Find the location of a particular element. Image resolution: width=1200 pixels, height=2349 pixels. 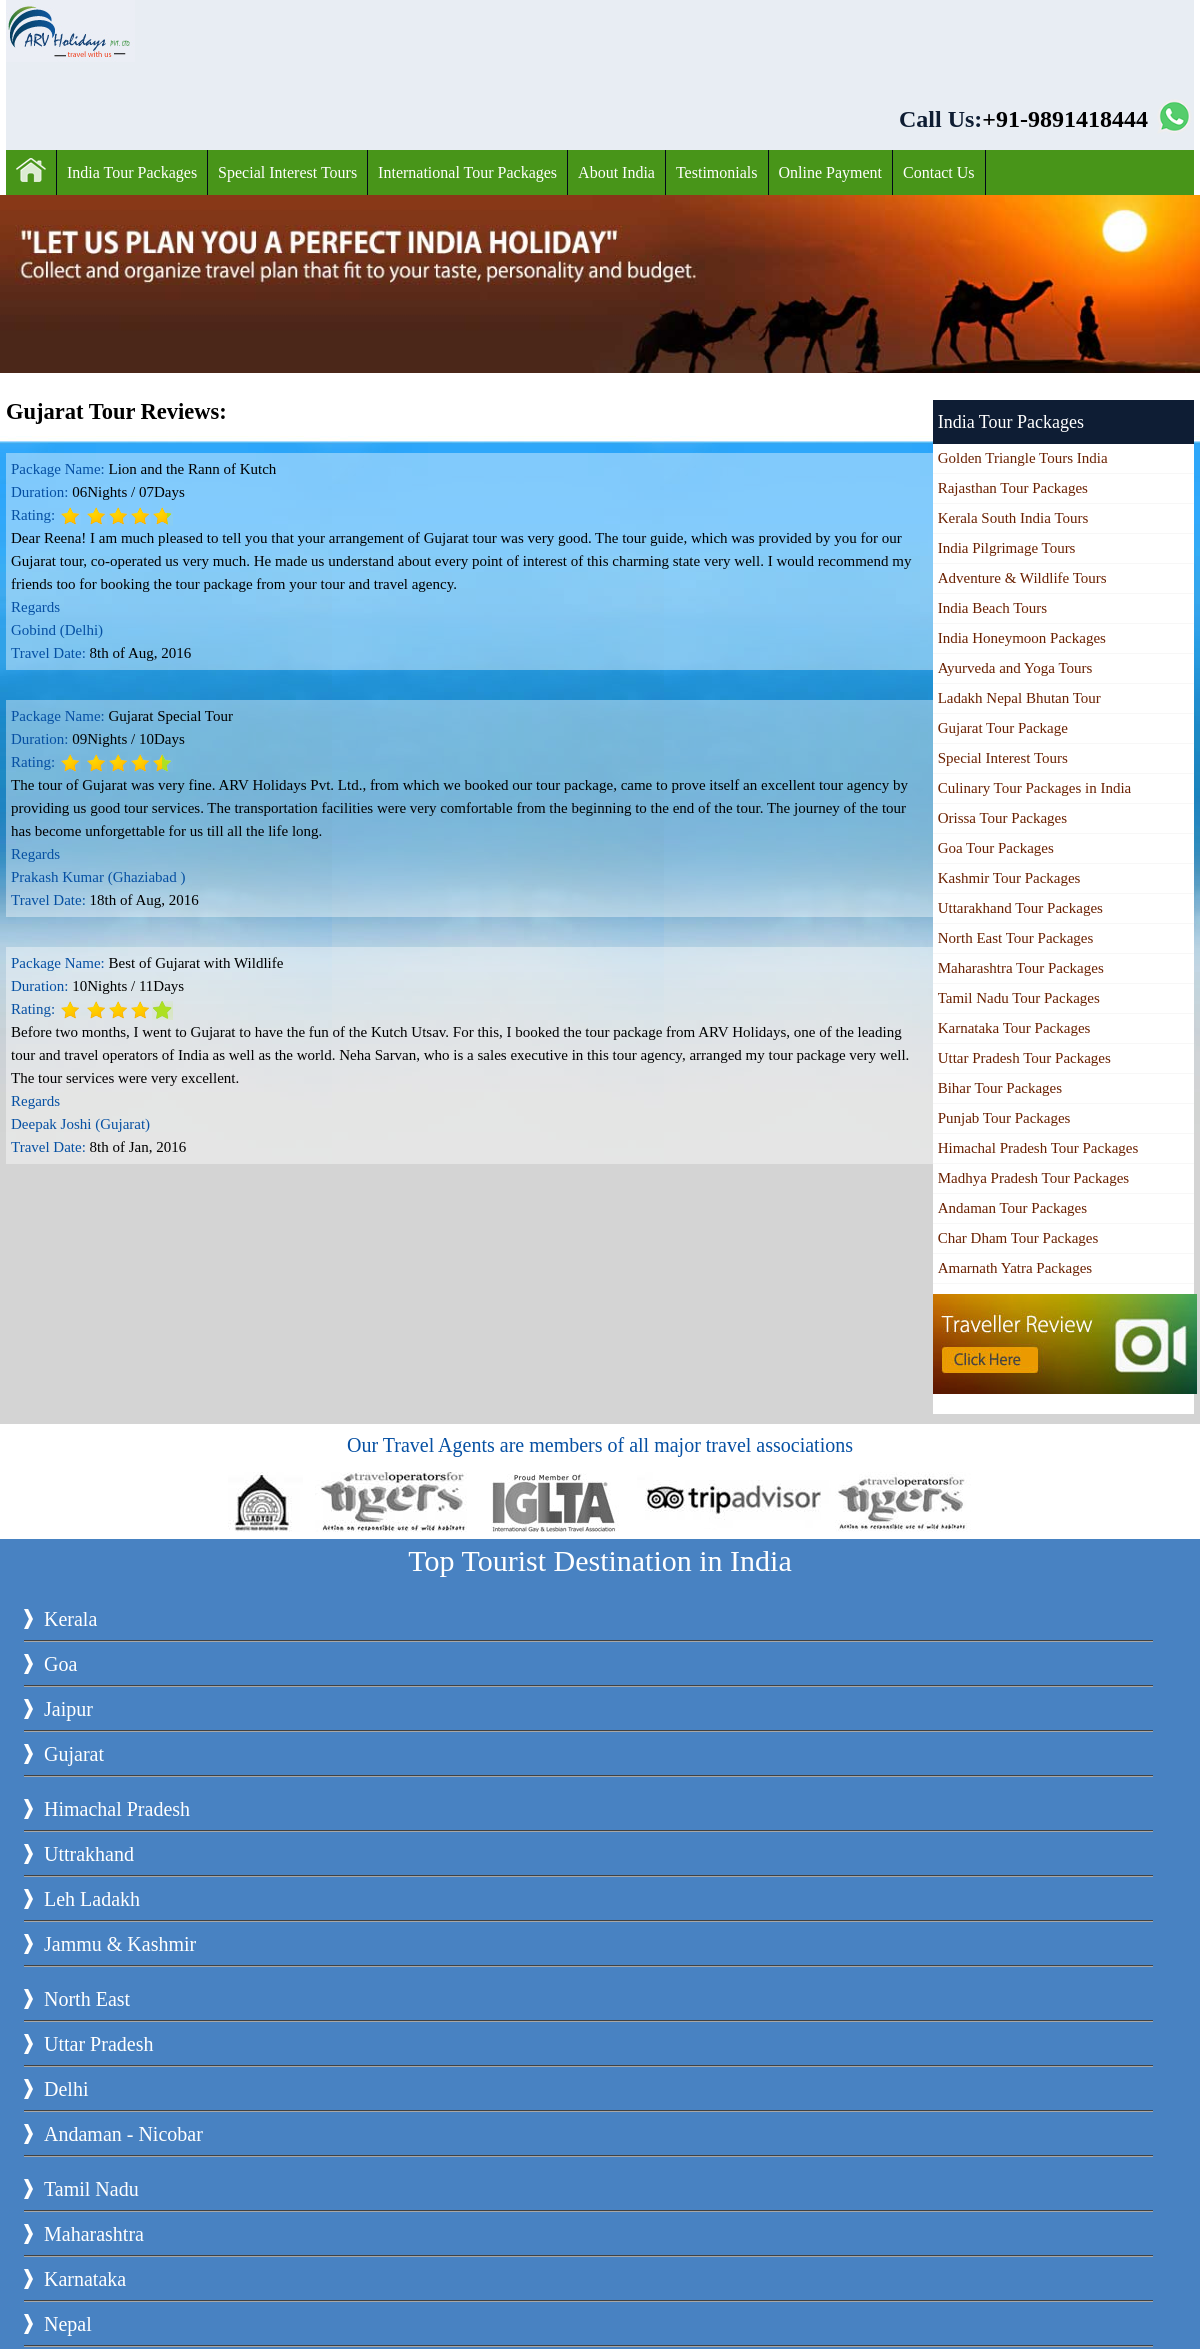

North East Tour Packages is located at coordinates (1016, 938).